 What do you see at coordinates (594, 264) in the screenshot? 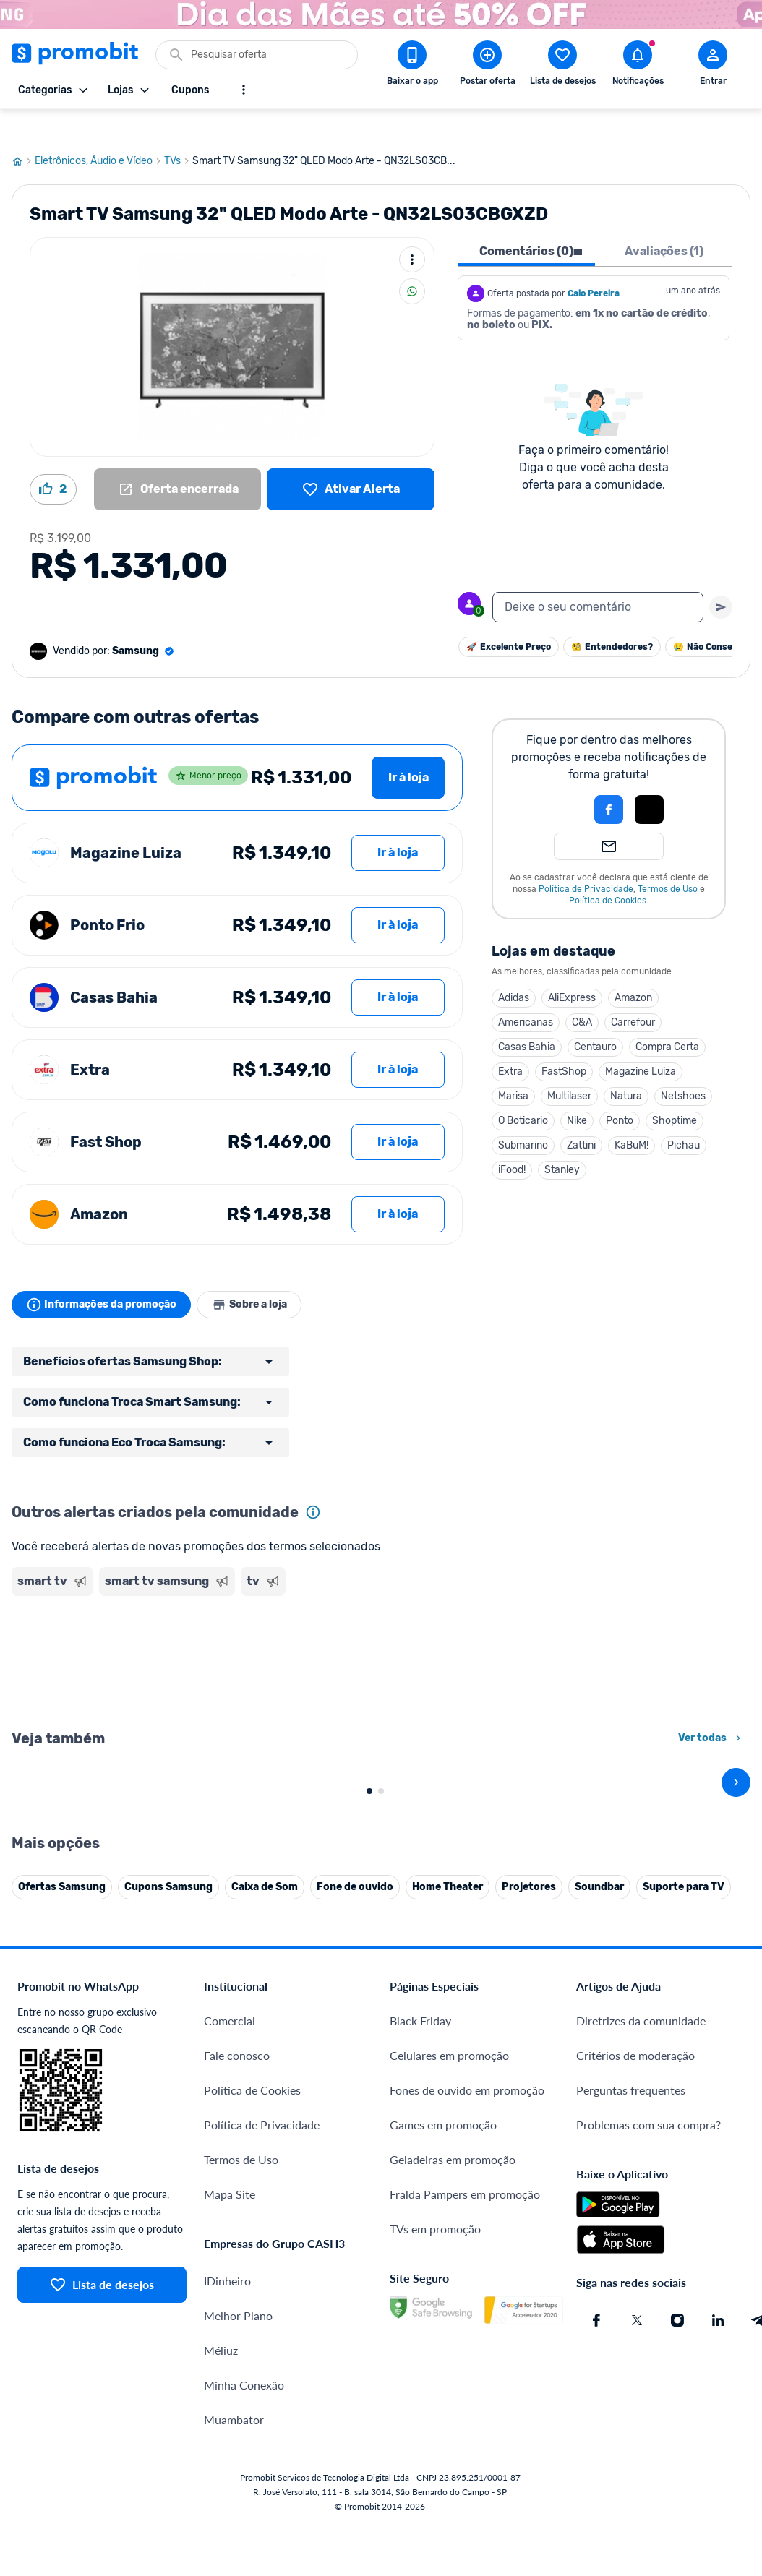
I see `Caio Pereira` at bounding box center [594, 264].